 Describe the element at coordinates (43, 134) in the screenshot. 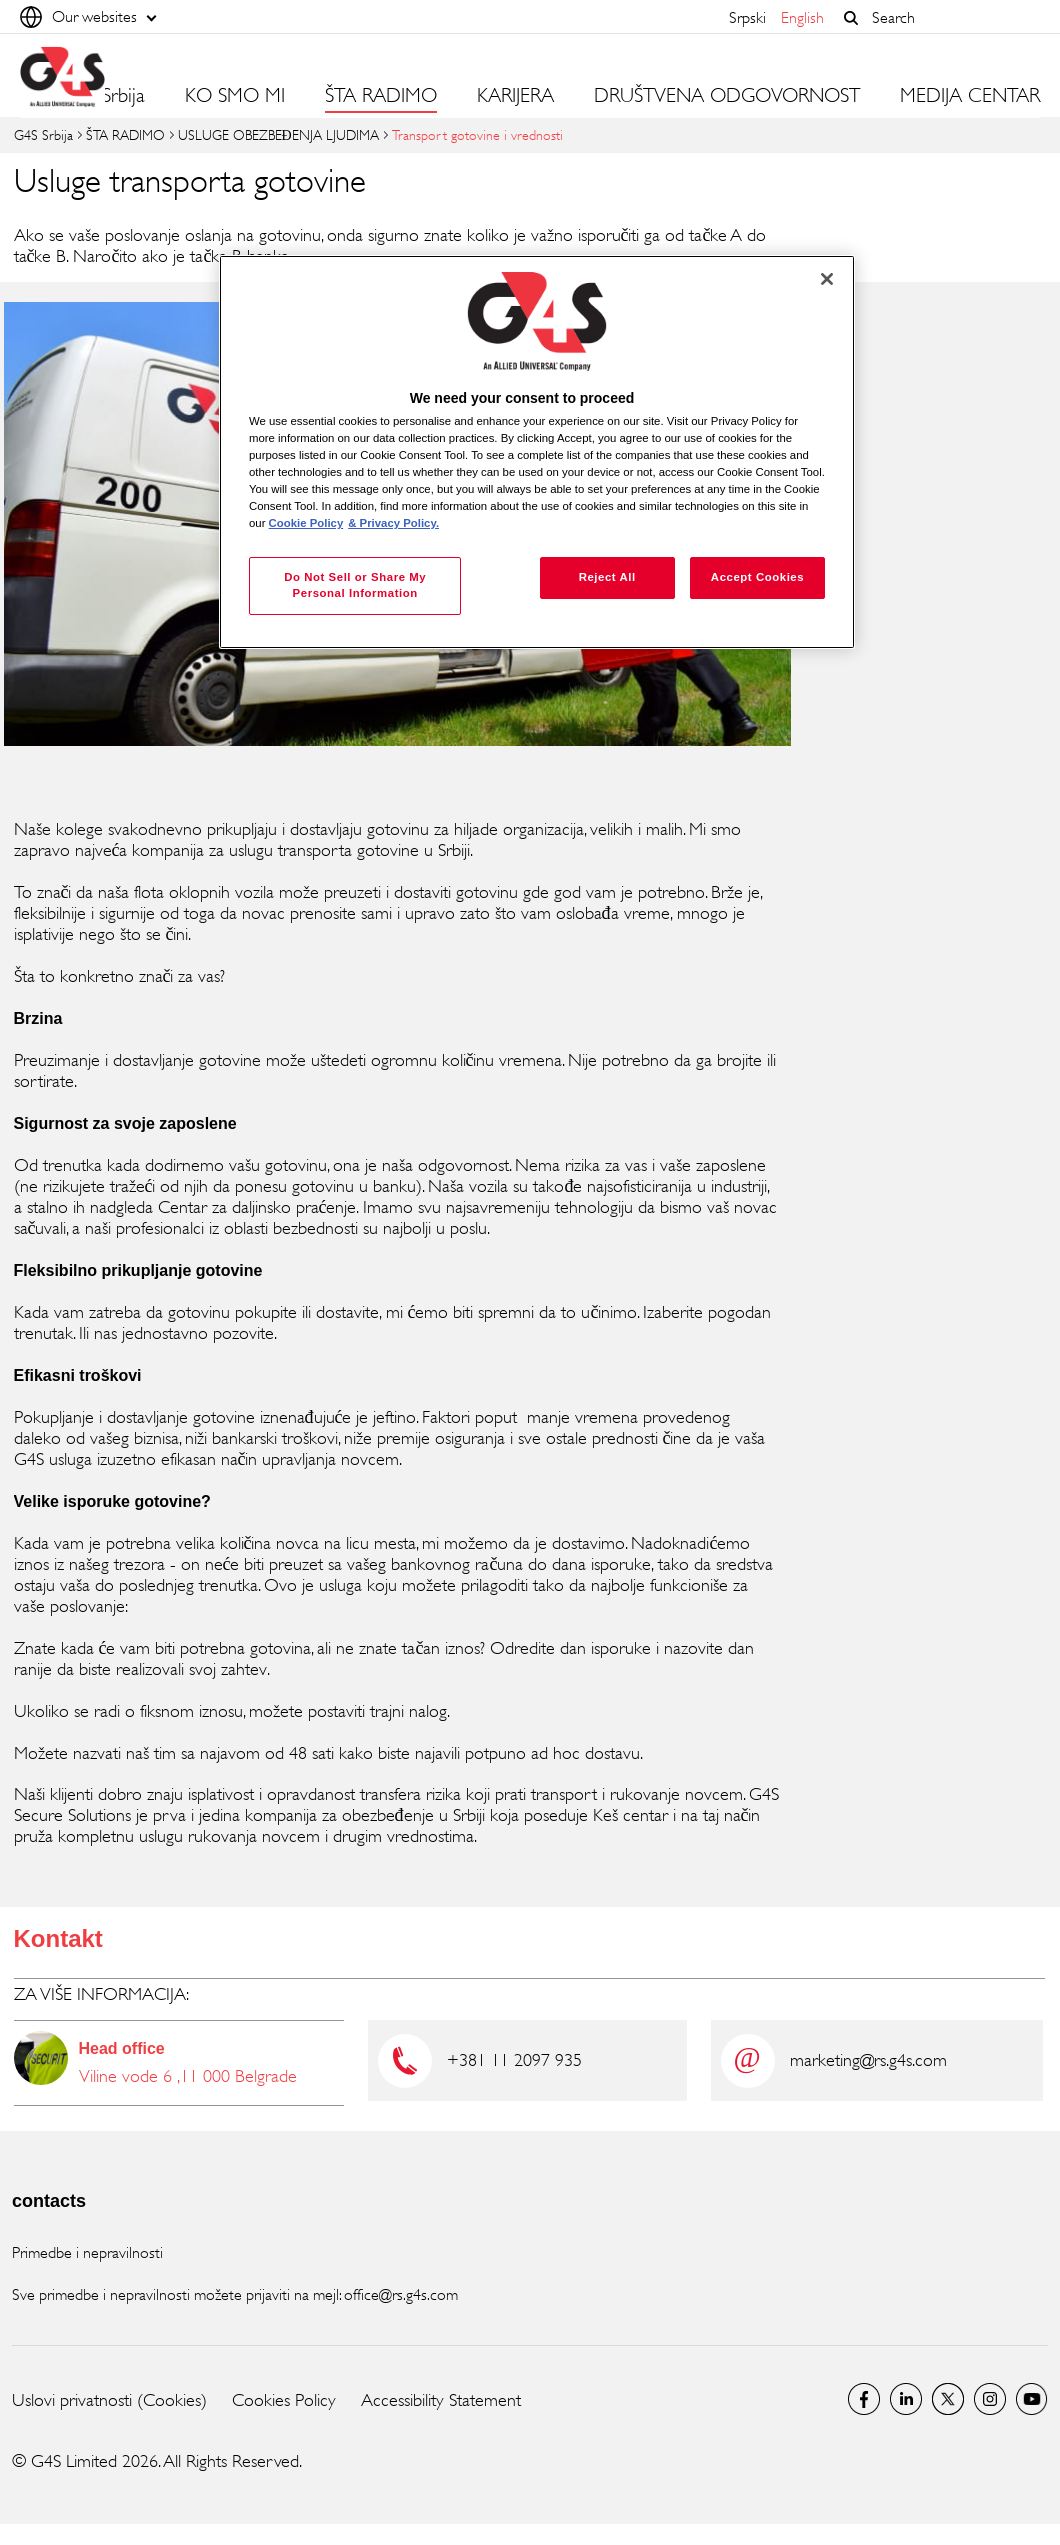

I see `G4S Srbija` at that location.